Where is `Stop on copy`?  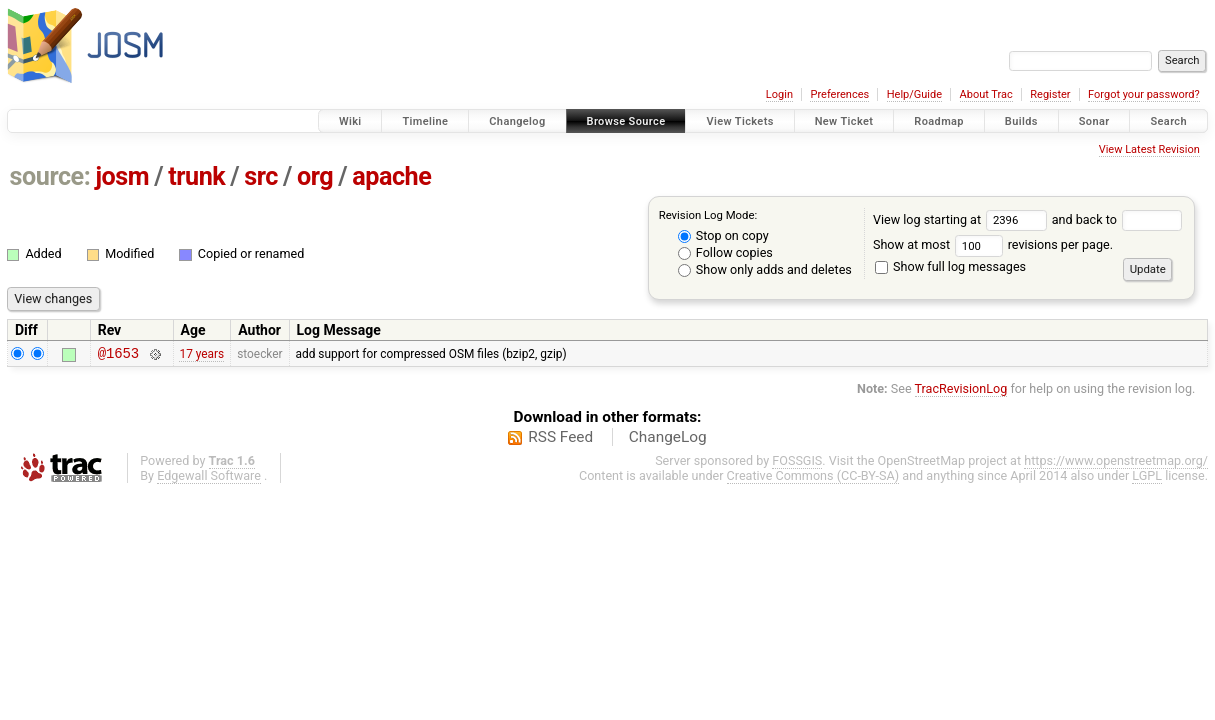
Stop on copy is located at coordinates (723, 235).